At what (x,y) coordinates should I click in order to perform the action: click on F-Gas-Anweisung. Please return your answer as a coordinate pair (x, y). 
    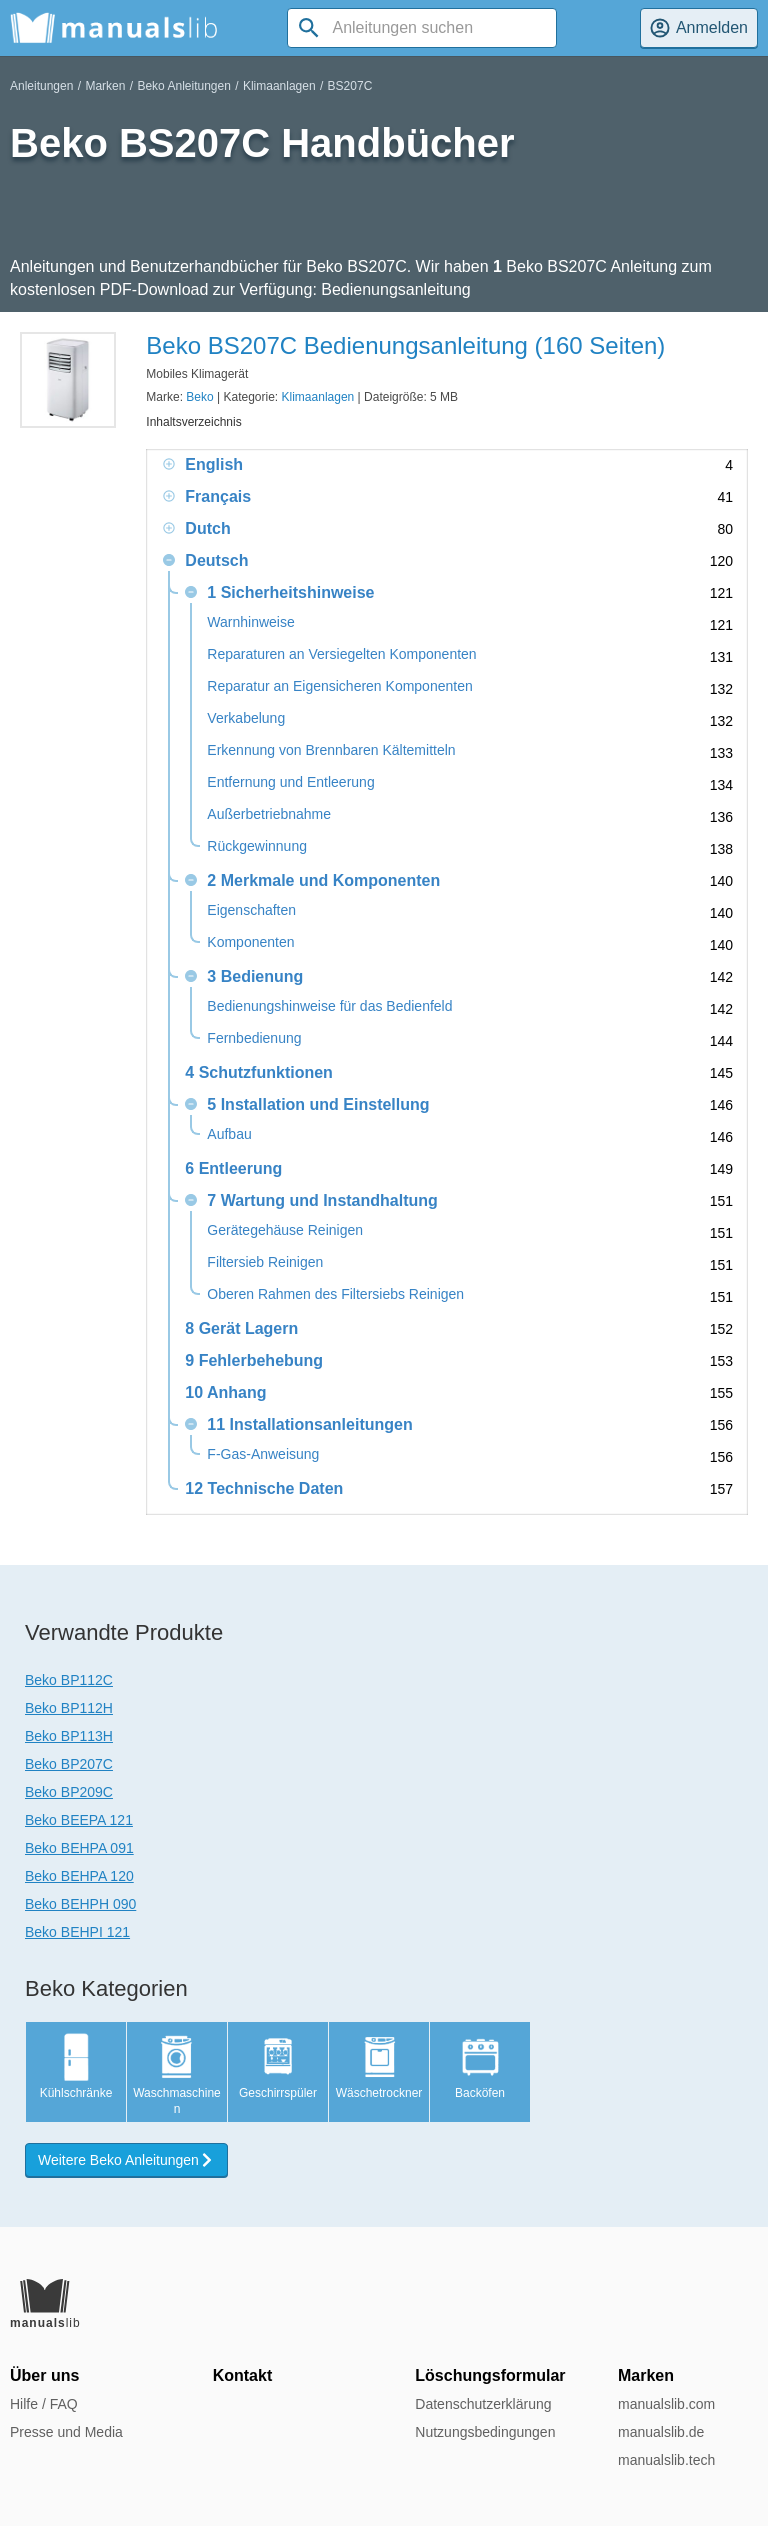
    Looking at the image, I should click on (263, 1454).